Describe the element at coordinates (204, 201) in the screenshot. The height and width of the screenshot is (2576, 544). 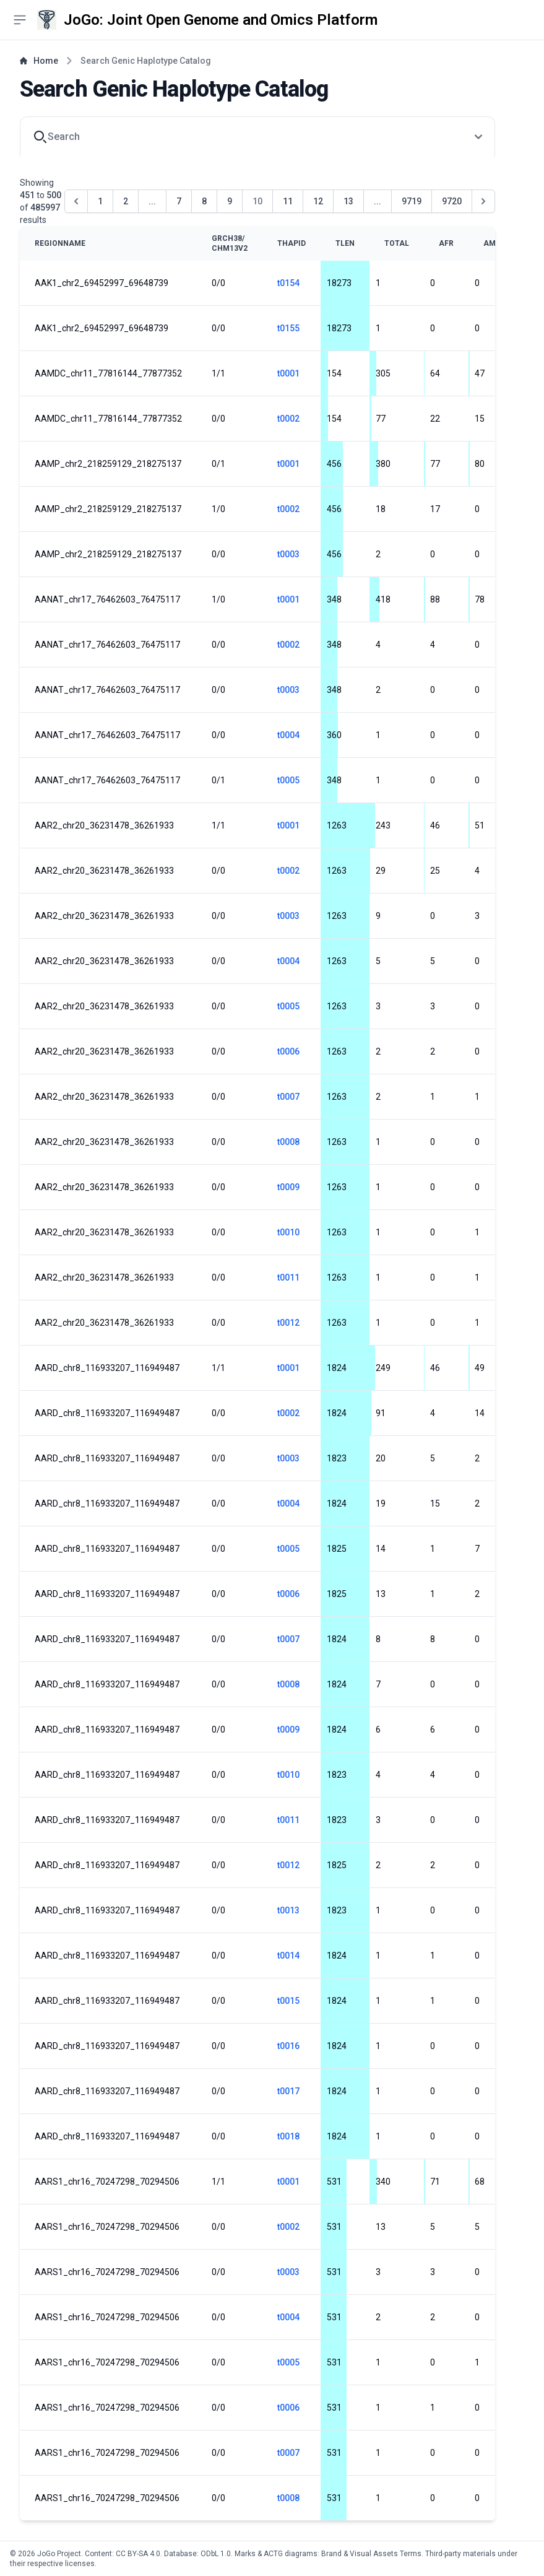
I see `8 [Go to page 8]` at that location.